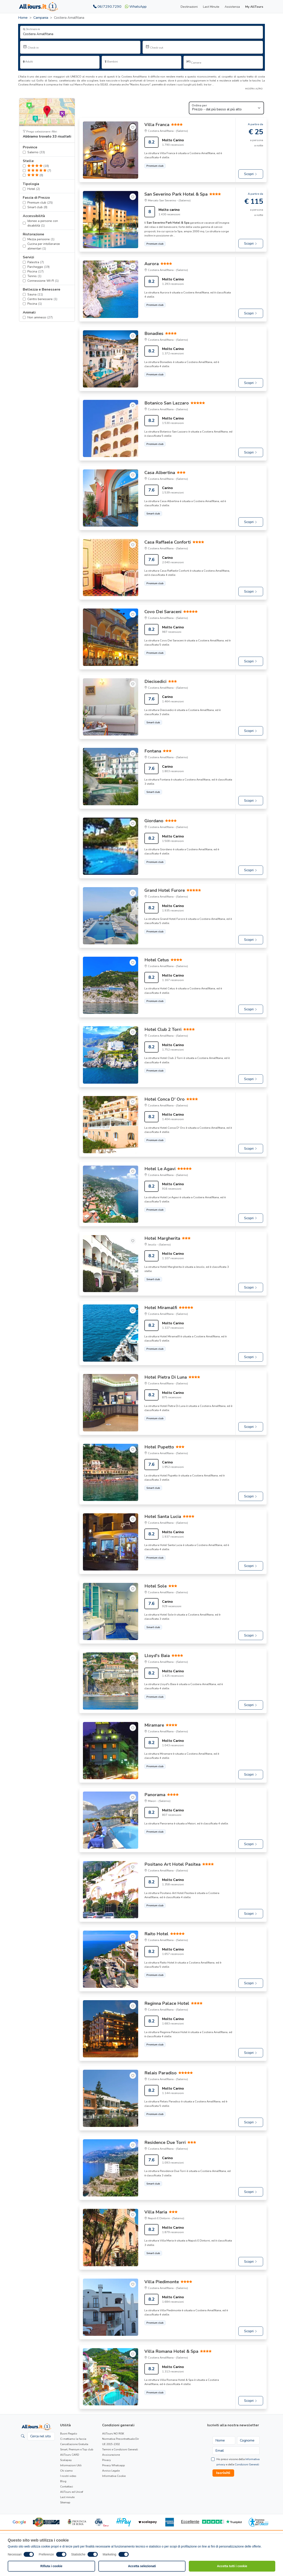  What do you see at coordinates (113, 2433) in the screenshot?
I see `AllTours NO RISK` at bounding box center [113, 2433].